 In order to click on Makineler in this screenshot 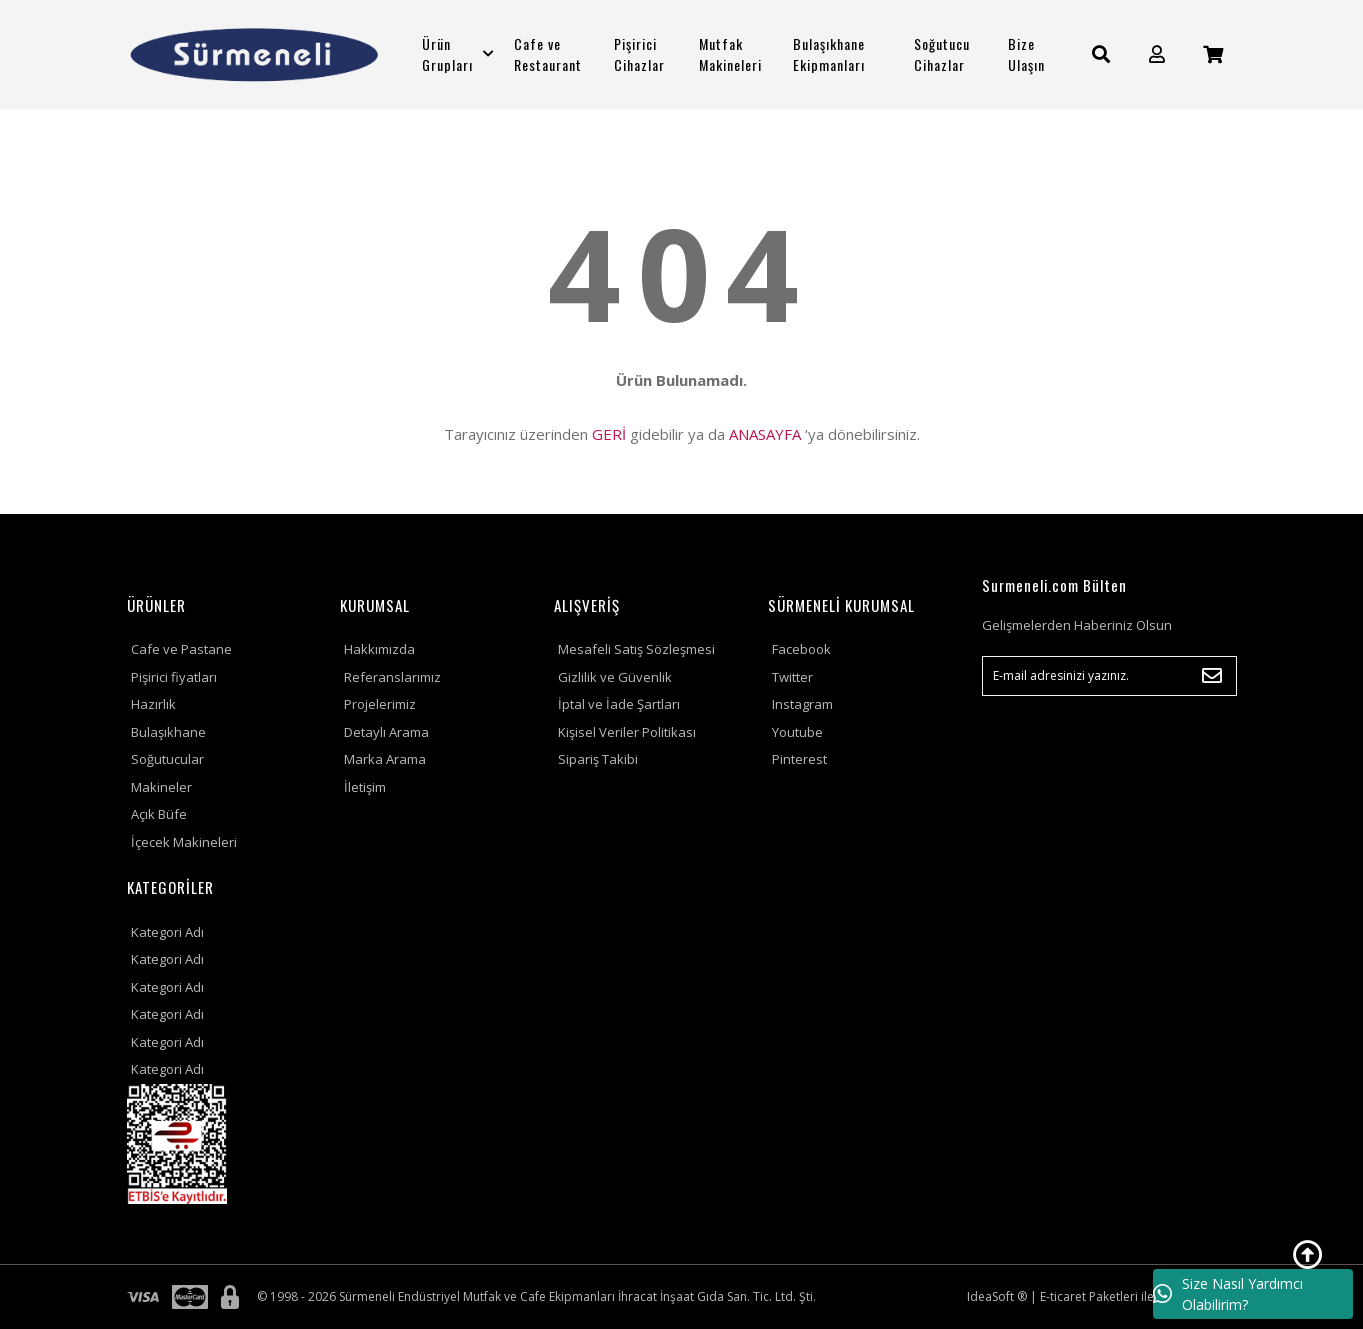, I will do `click(161, 787)`.